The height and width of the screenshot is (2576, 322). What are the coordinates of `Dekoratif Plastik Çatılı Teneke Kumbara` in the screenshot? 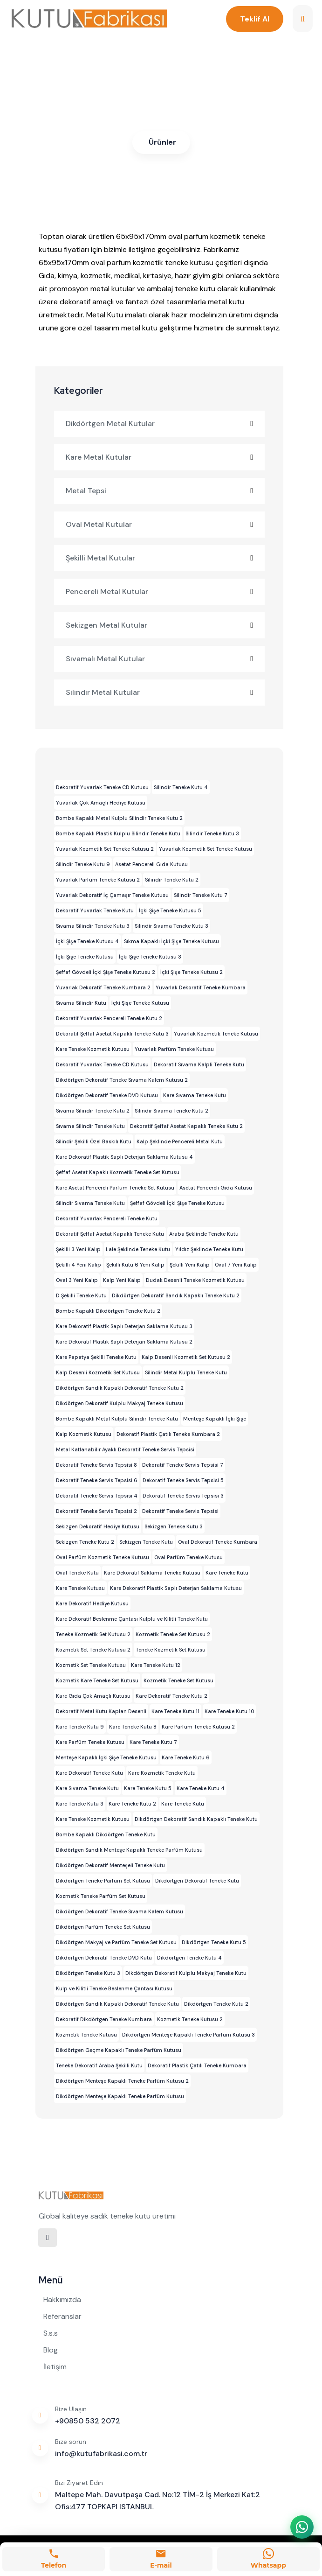 It's located at (197, 2065).